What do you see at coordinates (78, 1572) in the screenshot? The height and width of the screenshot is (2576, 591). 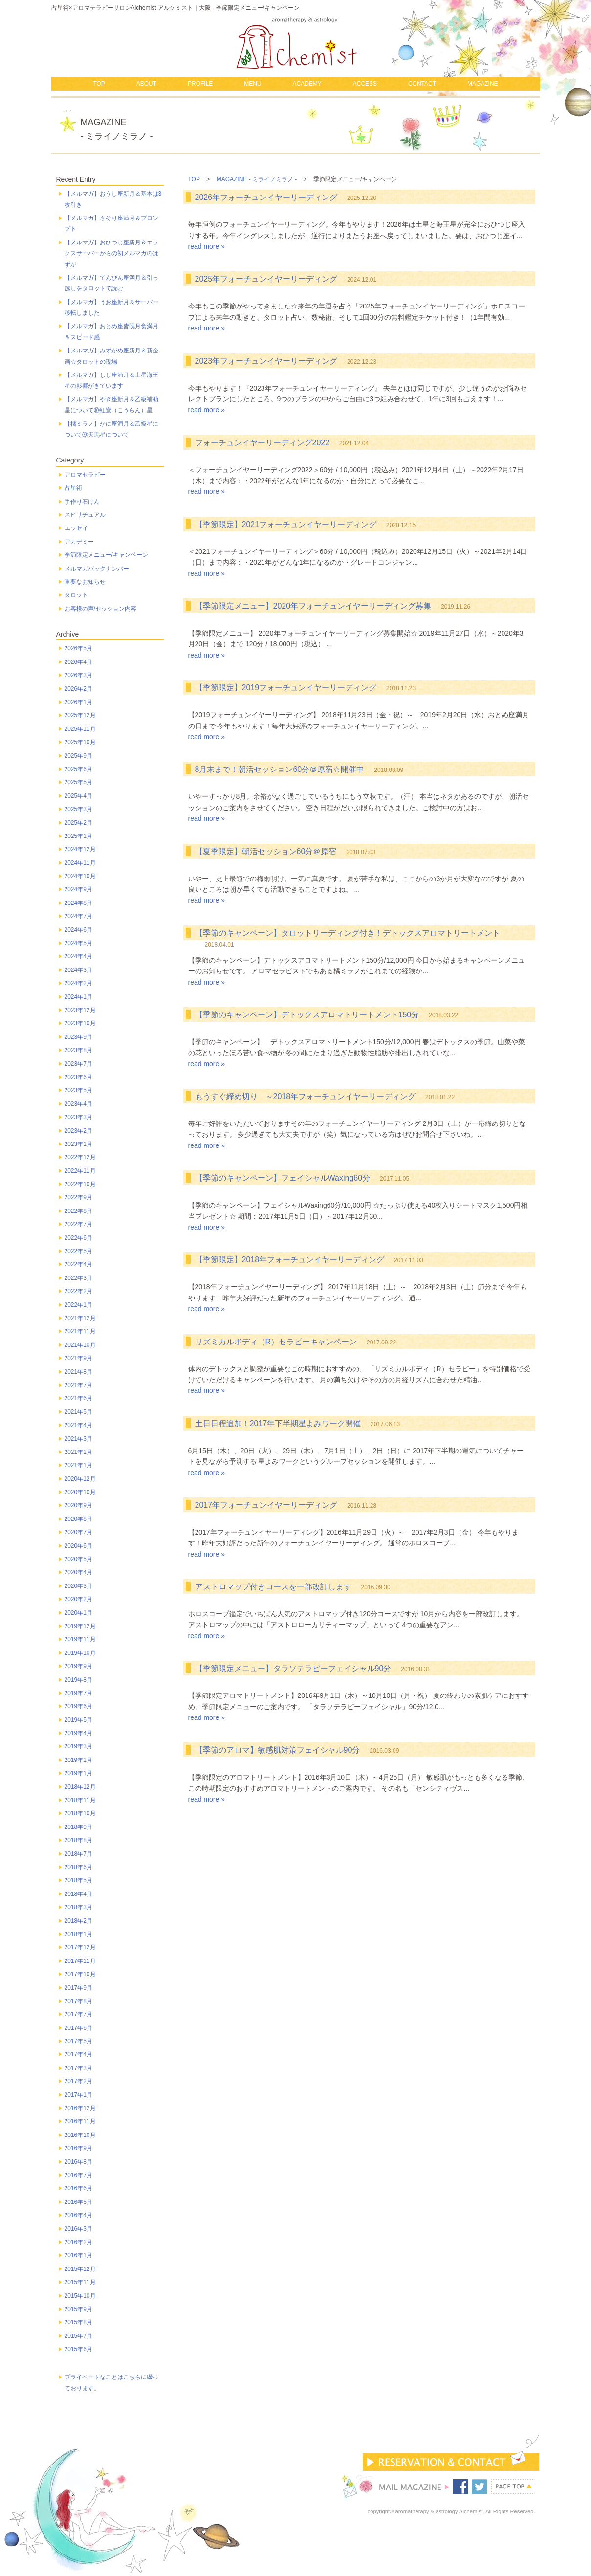 I see `2020年4月` at bounding box center [78, 1572].